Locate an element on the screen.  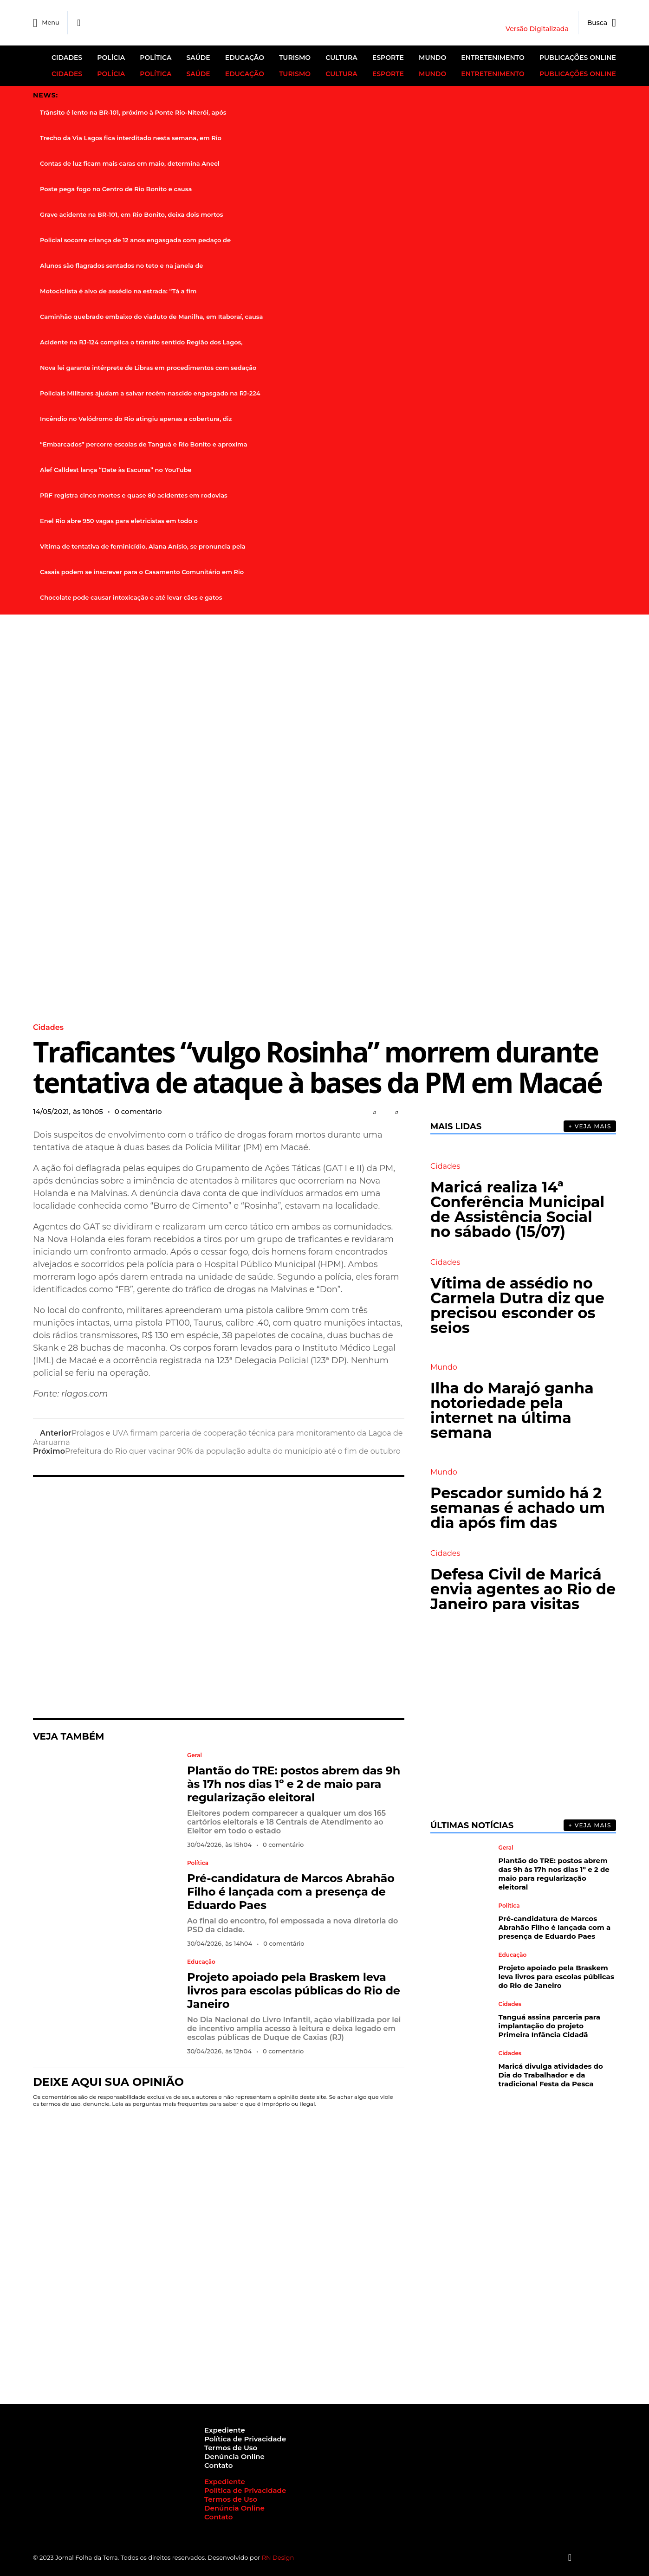
[Facebook] is located at coordinates (81, 23).